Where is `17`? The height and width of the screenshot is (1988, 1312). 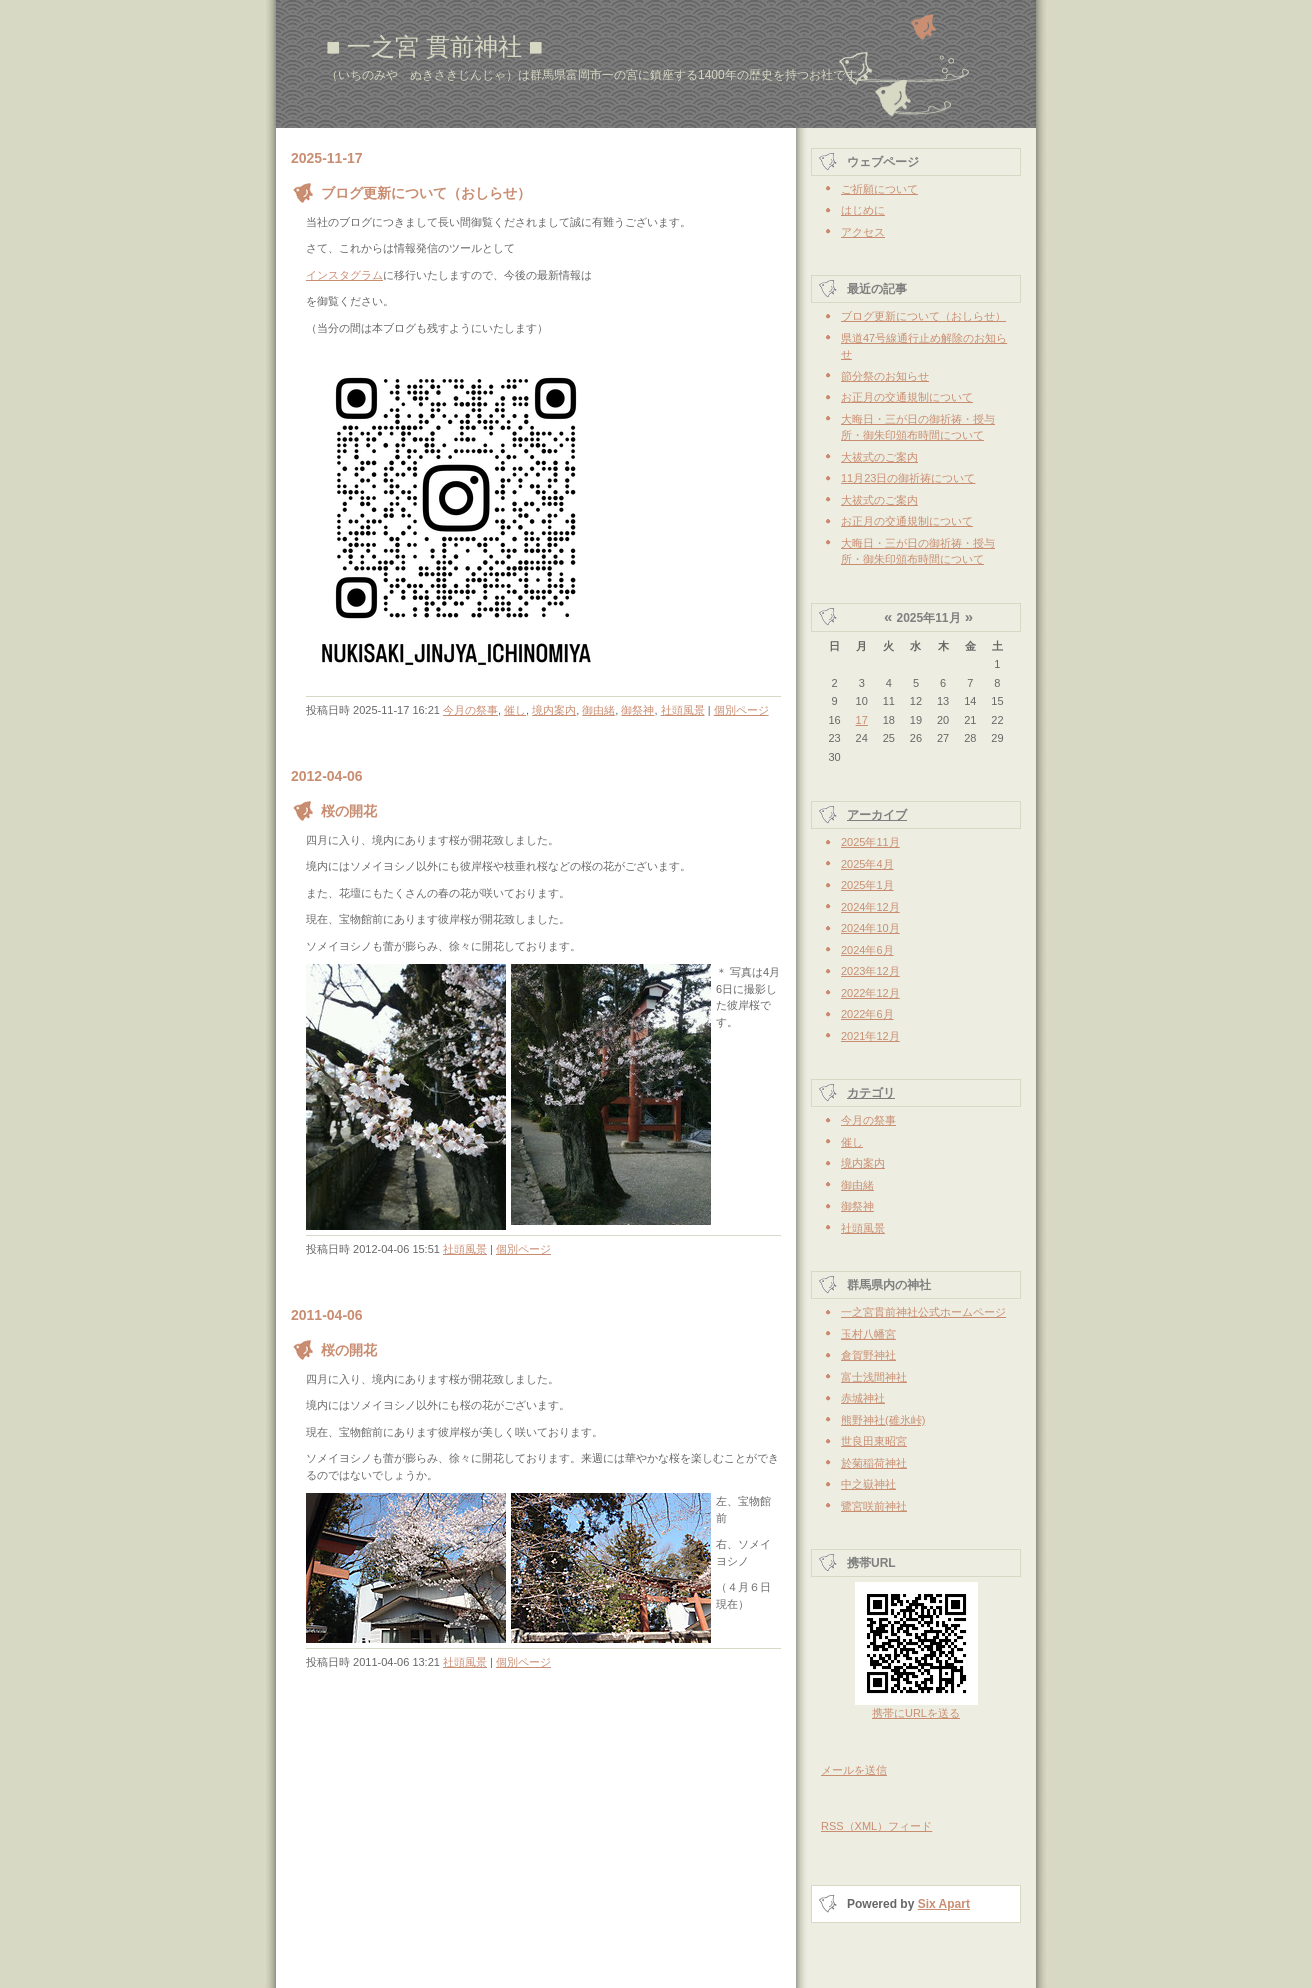 17 is located at coordinates (862, 720).